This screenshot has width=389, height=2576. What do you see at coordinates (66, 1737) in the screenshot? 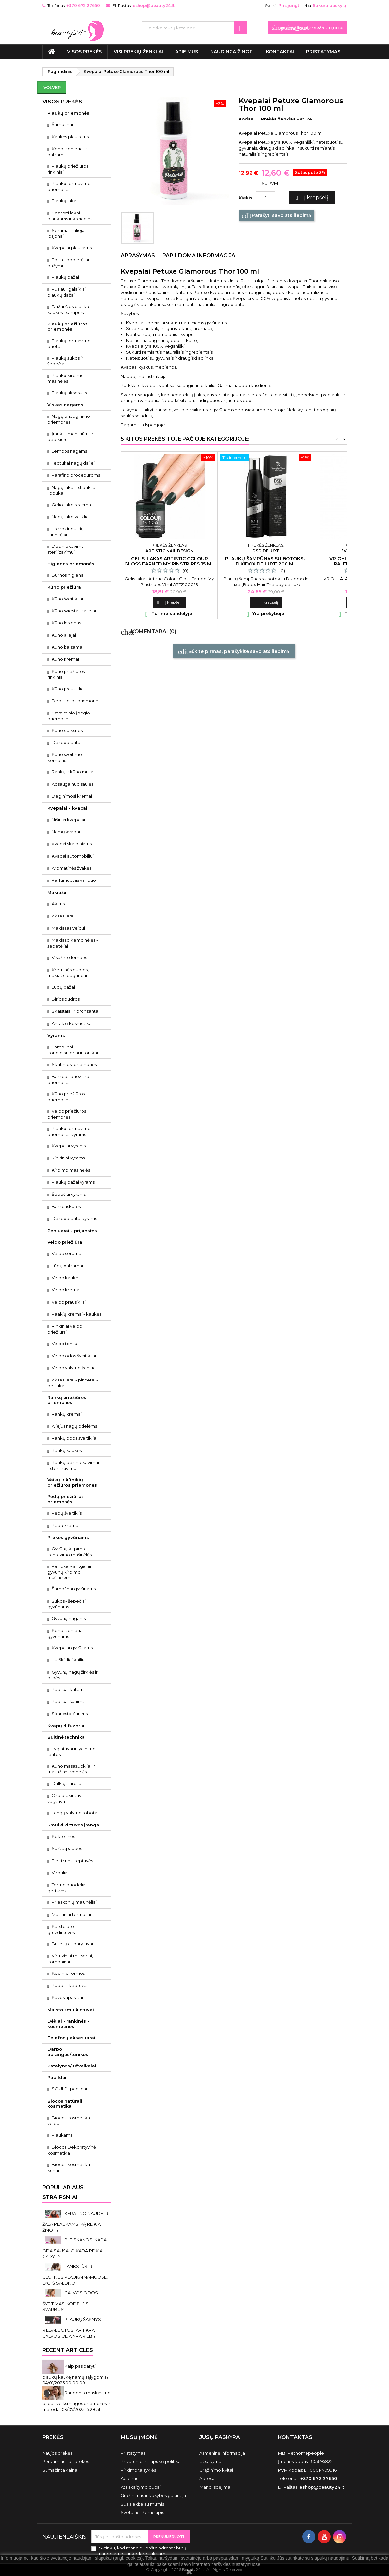
I see `Buitinė technika` at bounding box center [66, 1737].